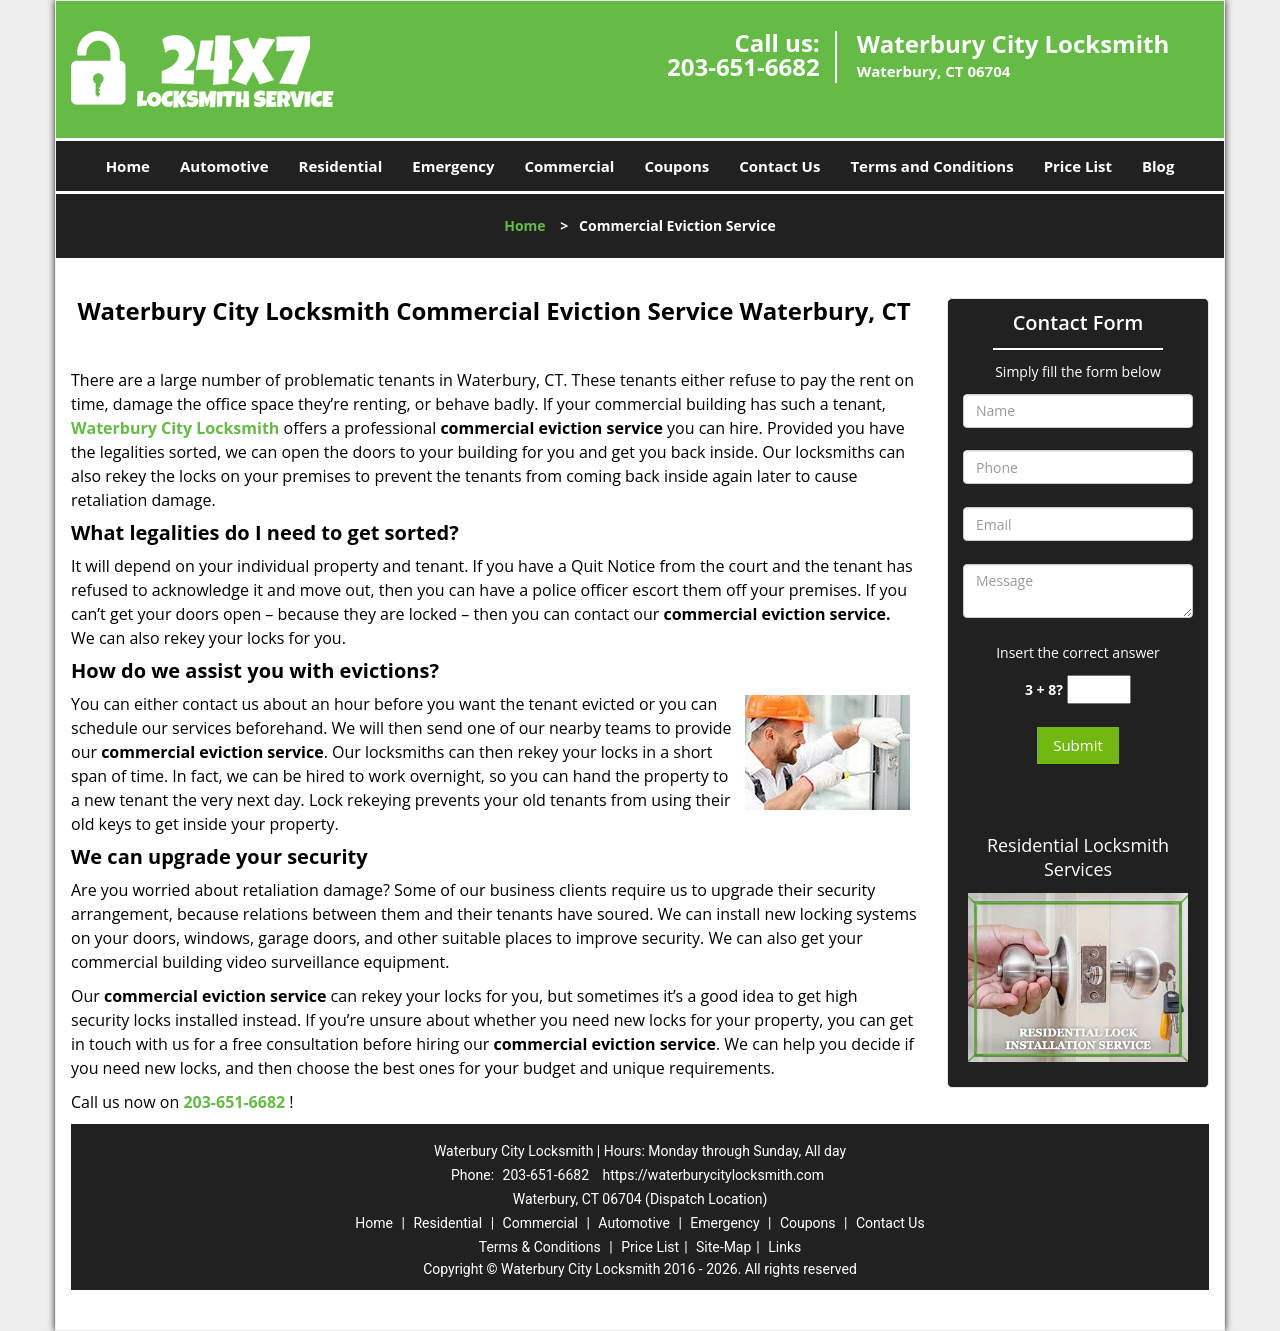 This screenshot has width=1280, height=1331. What do you see at coordinates (453, 166) in the screenshot?
I see `Emergency` at bounding box center [453, 166].